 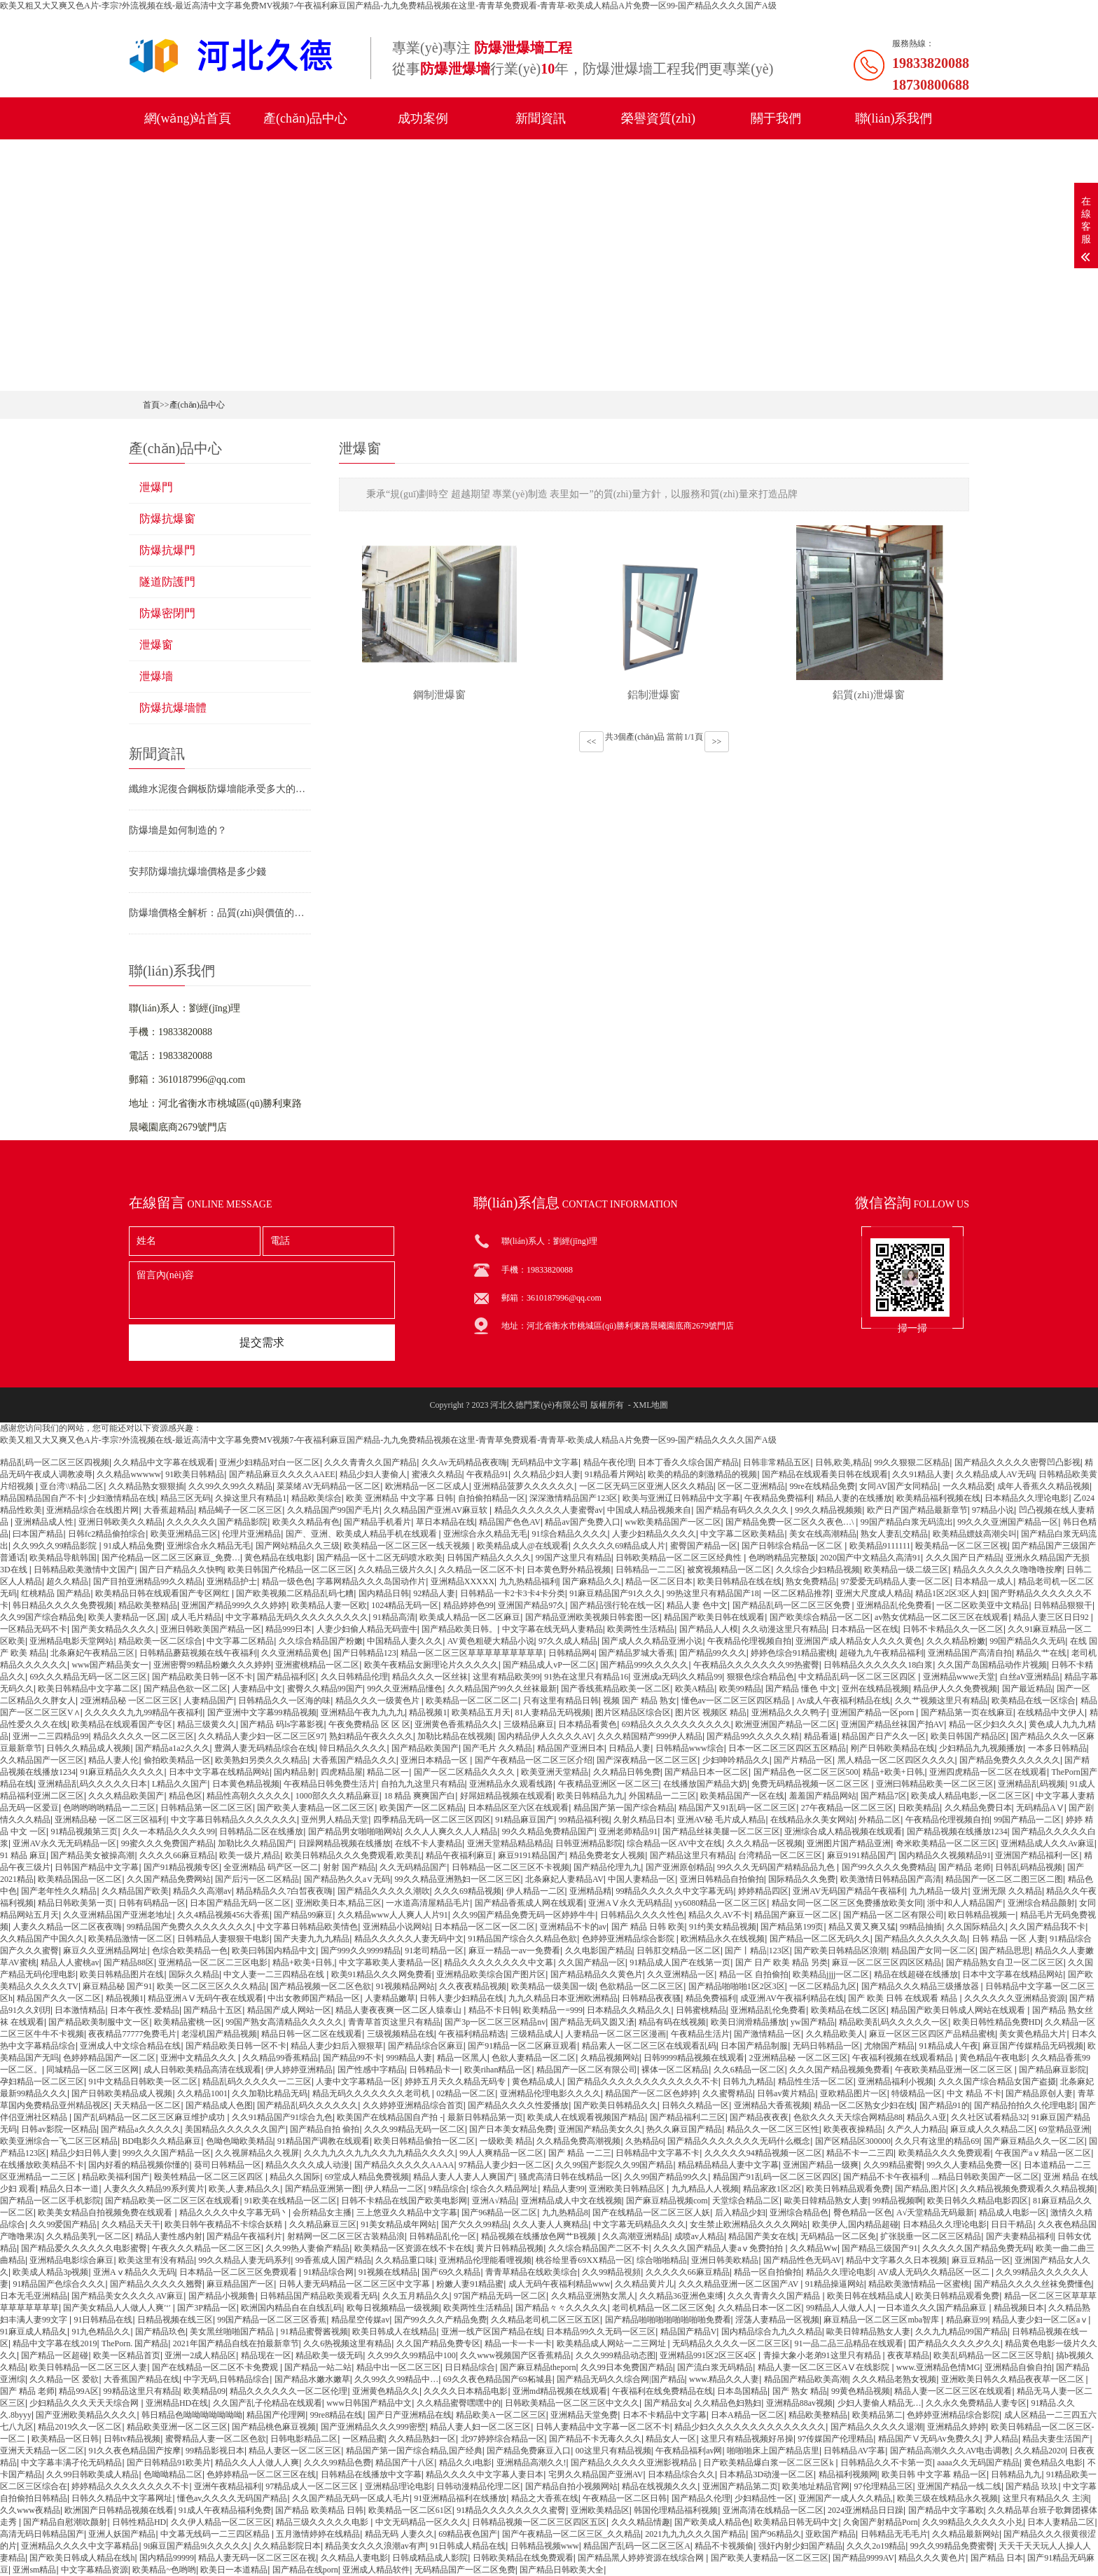 I want to click on 色哟哟哟哟精品一二三区, so click(x=109, y=1808).